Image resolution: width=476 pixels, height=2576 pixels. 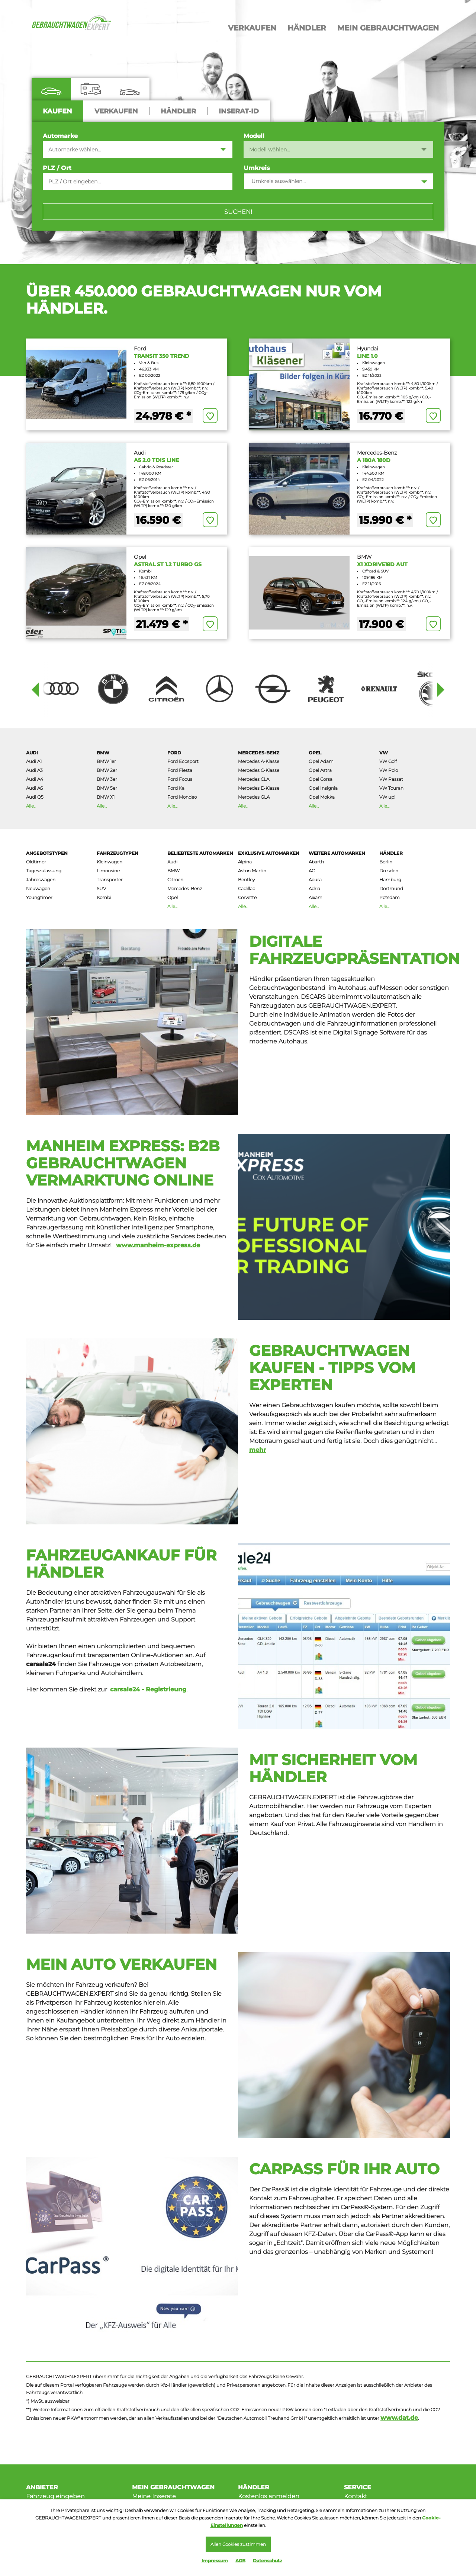 What do you see at coordinates (388, 870) in the screenshot?
I see `Dresden` at bounding box center [388, 870].